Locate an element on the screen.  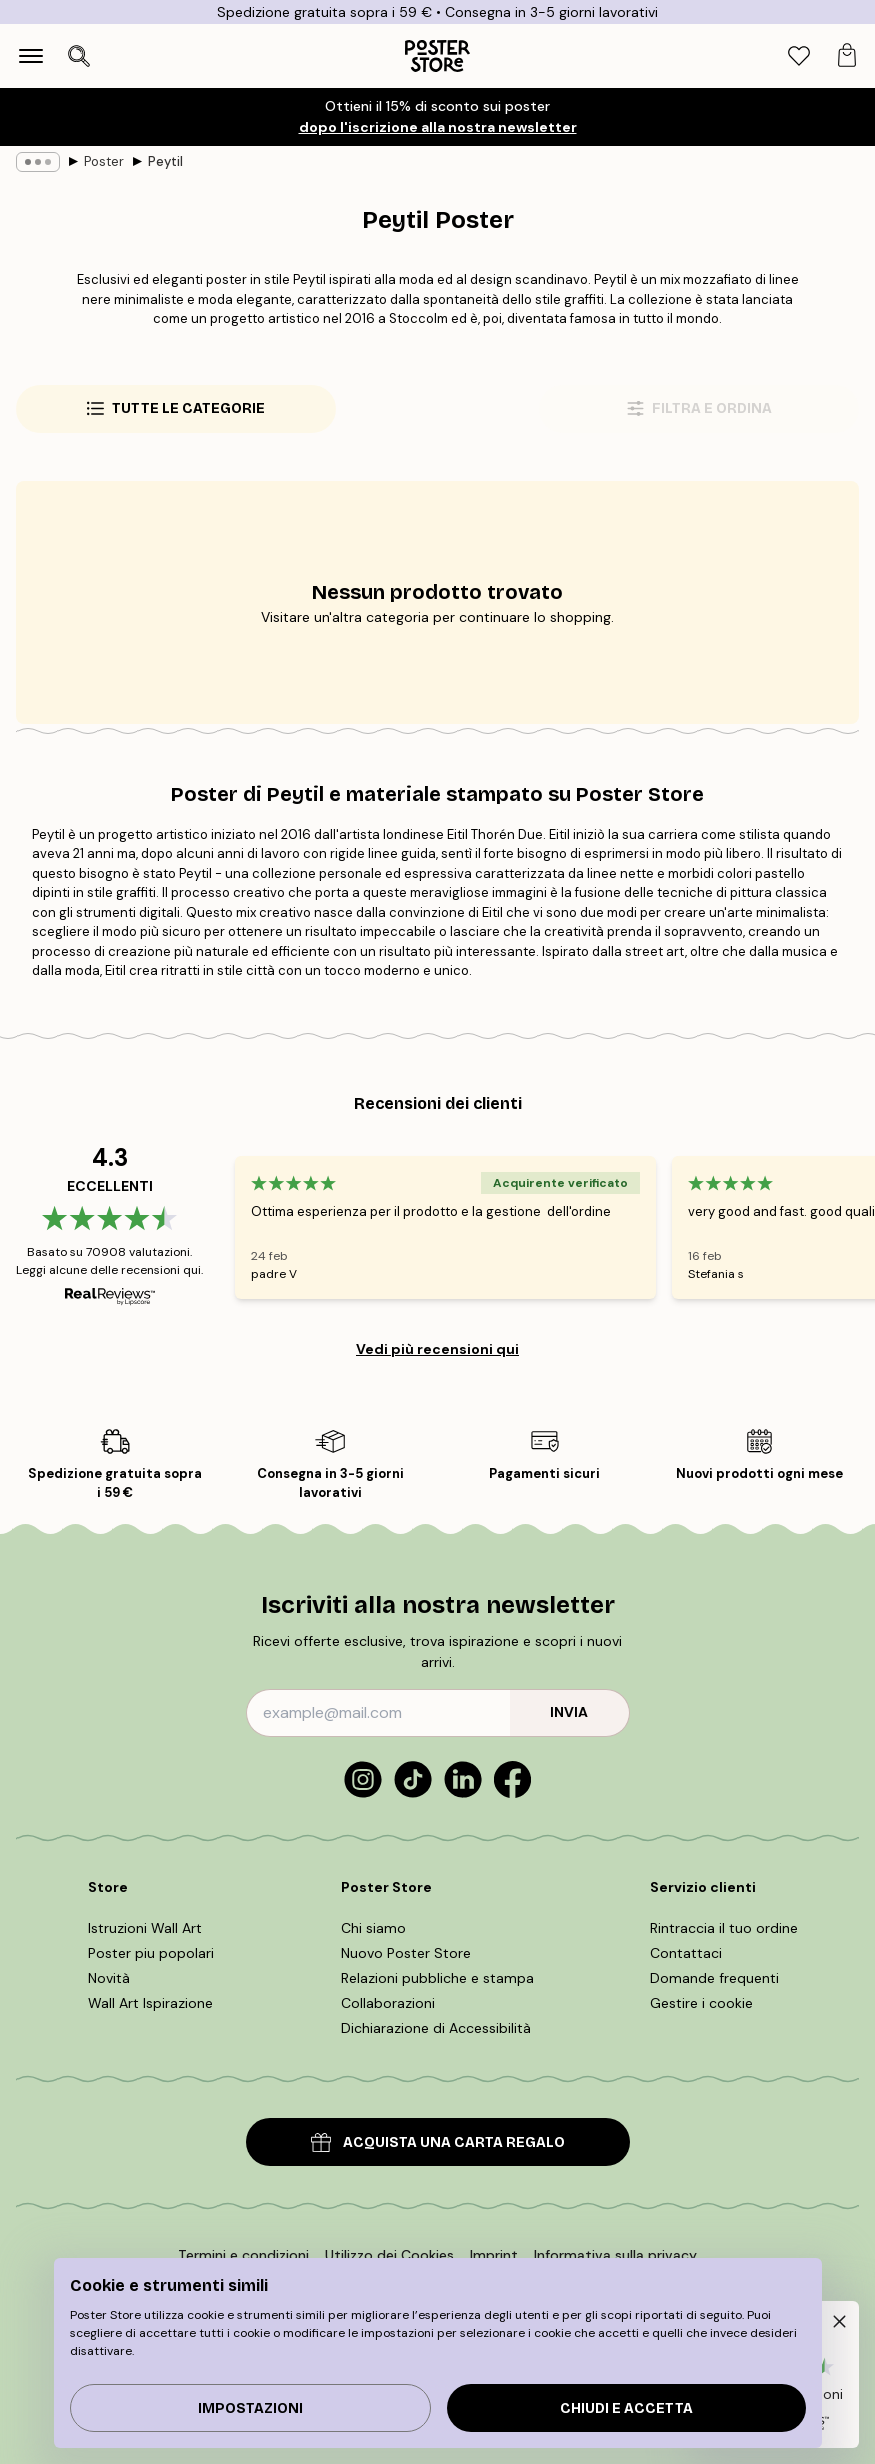
Rintraccia il tuo ordine is located at coordinates (724, 1928).